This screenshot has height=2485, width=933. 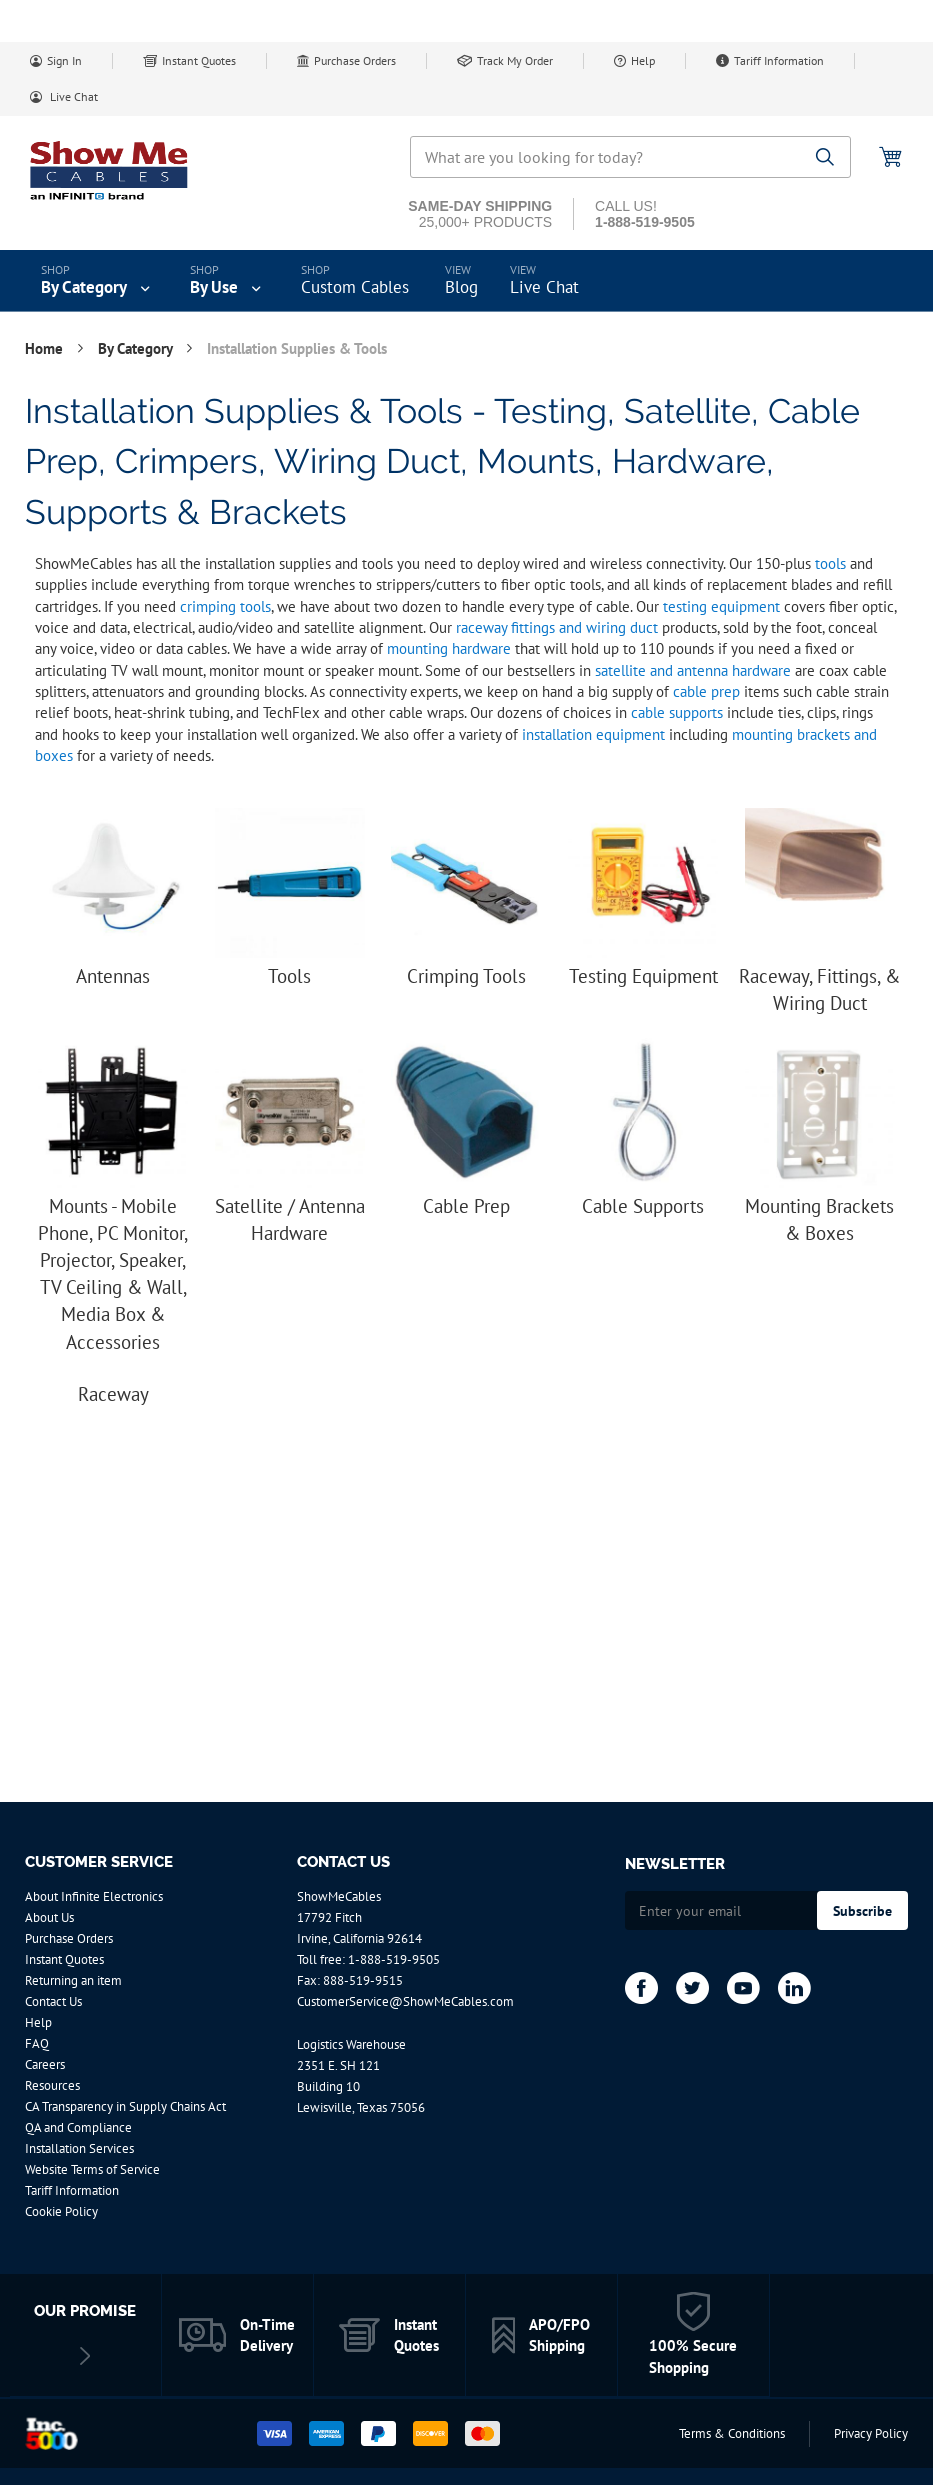 What do you see at coordinates (461, 287) in the screenshot?
I see `Blog [menuitem]` at bounding box center [461, 287].